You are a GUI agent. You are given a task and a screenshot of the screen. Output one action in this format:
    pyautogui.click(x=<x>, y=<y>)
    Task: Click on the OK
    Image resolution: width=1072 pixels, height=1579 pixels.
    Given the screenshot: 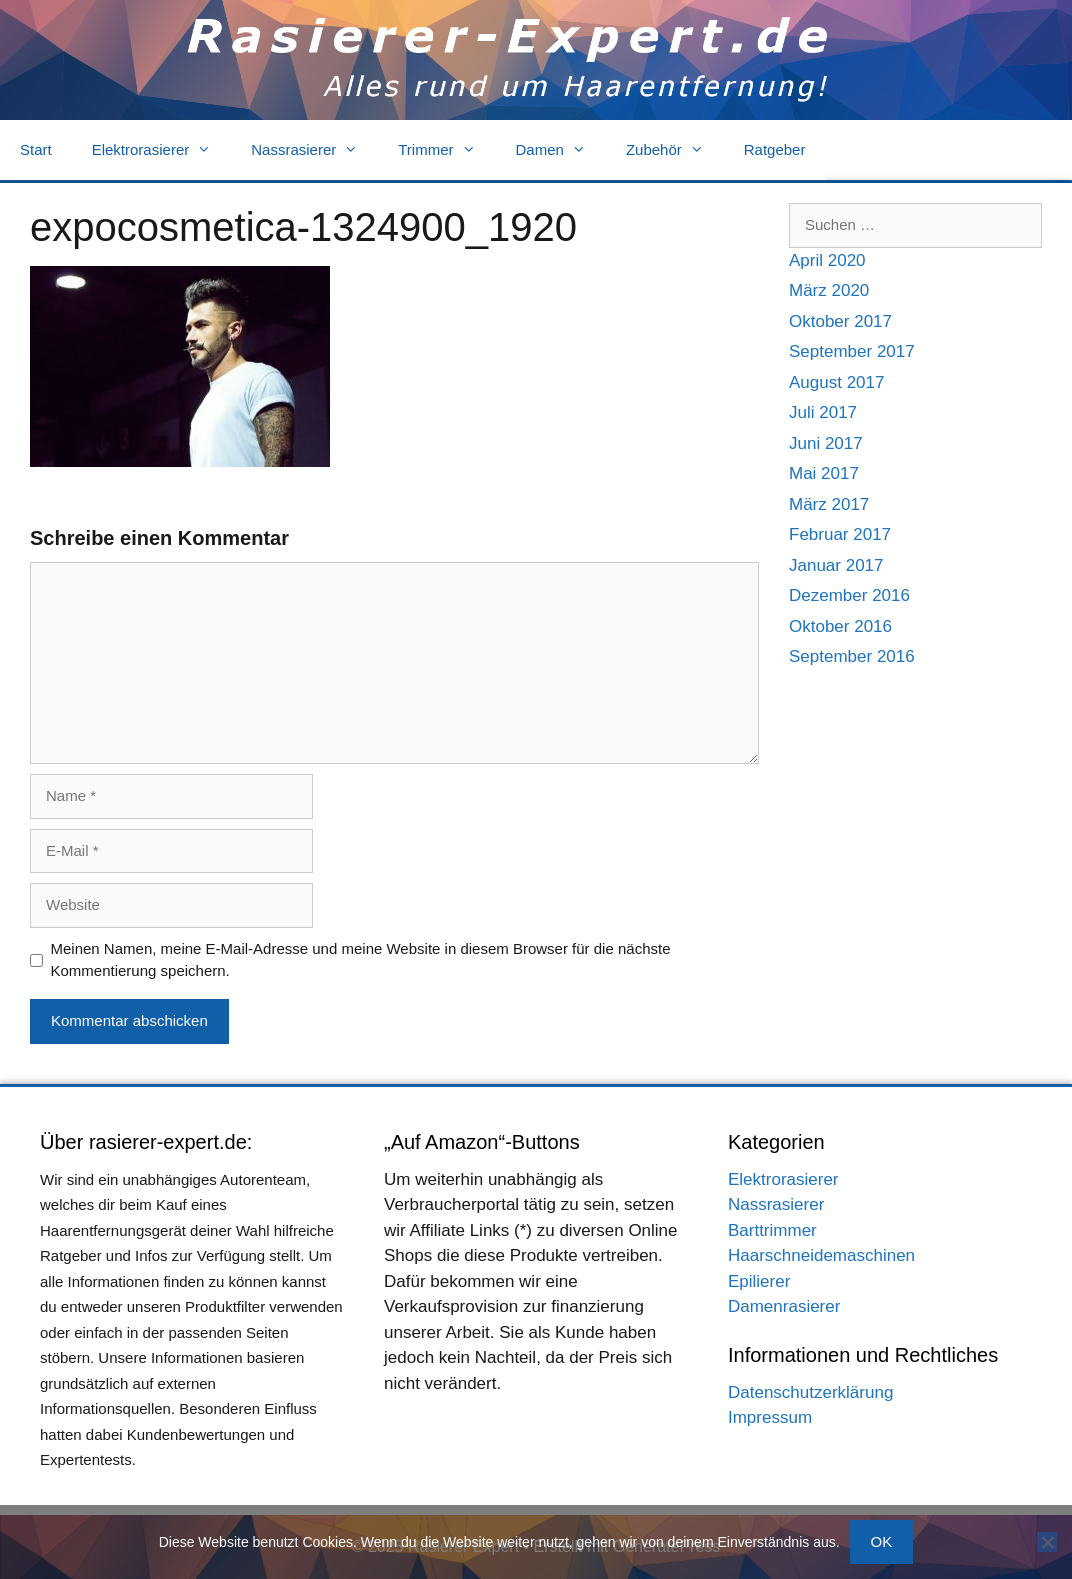 What is the action you would take?
    pyautogui.click(x=882, y=1541)
    